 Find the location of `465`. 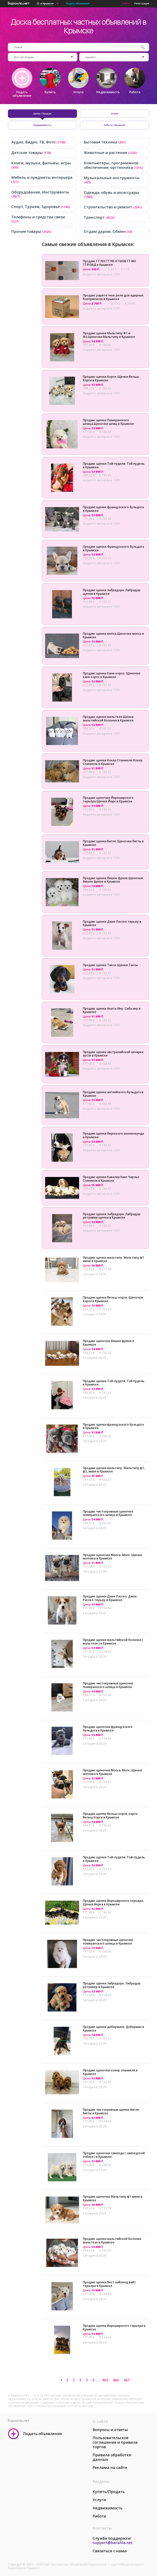

465 is located at coordinates (105, 2380).